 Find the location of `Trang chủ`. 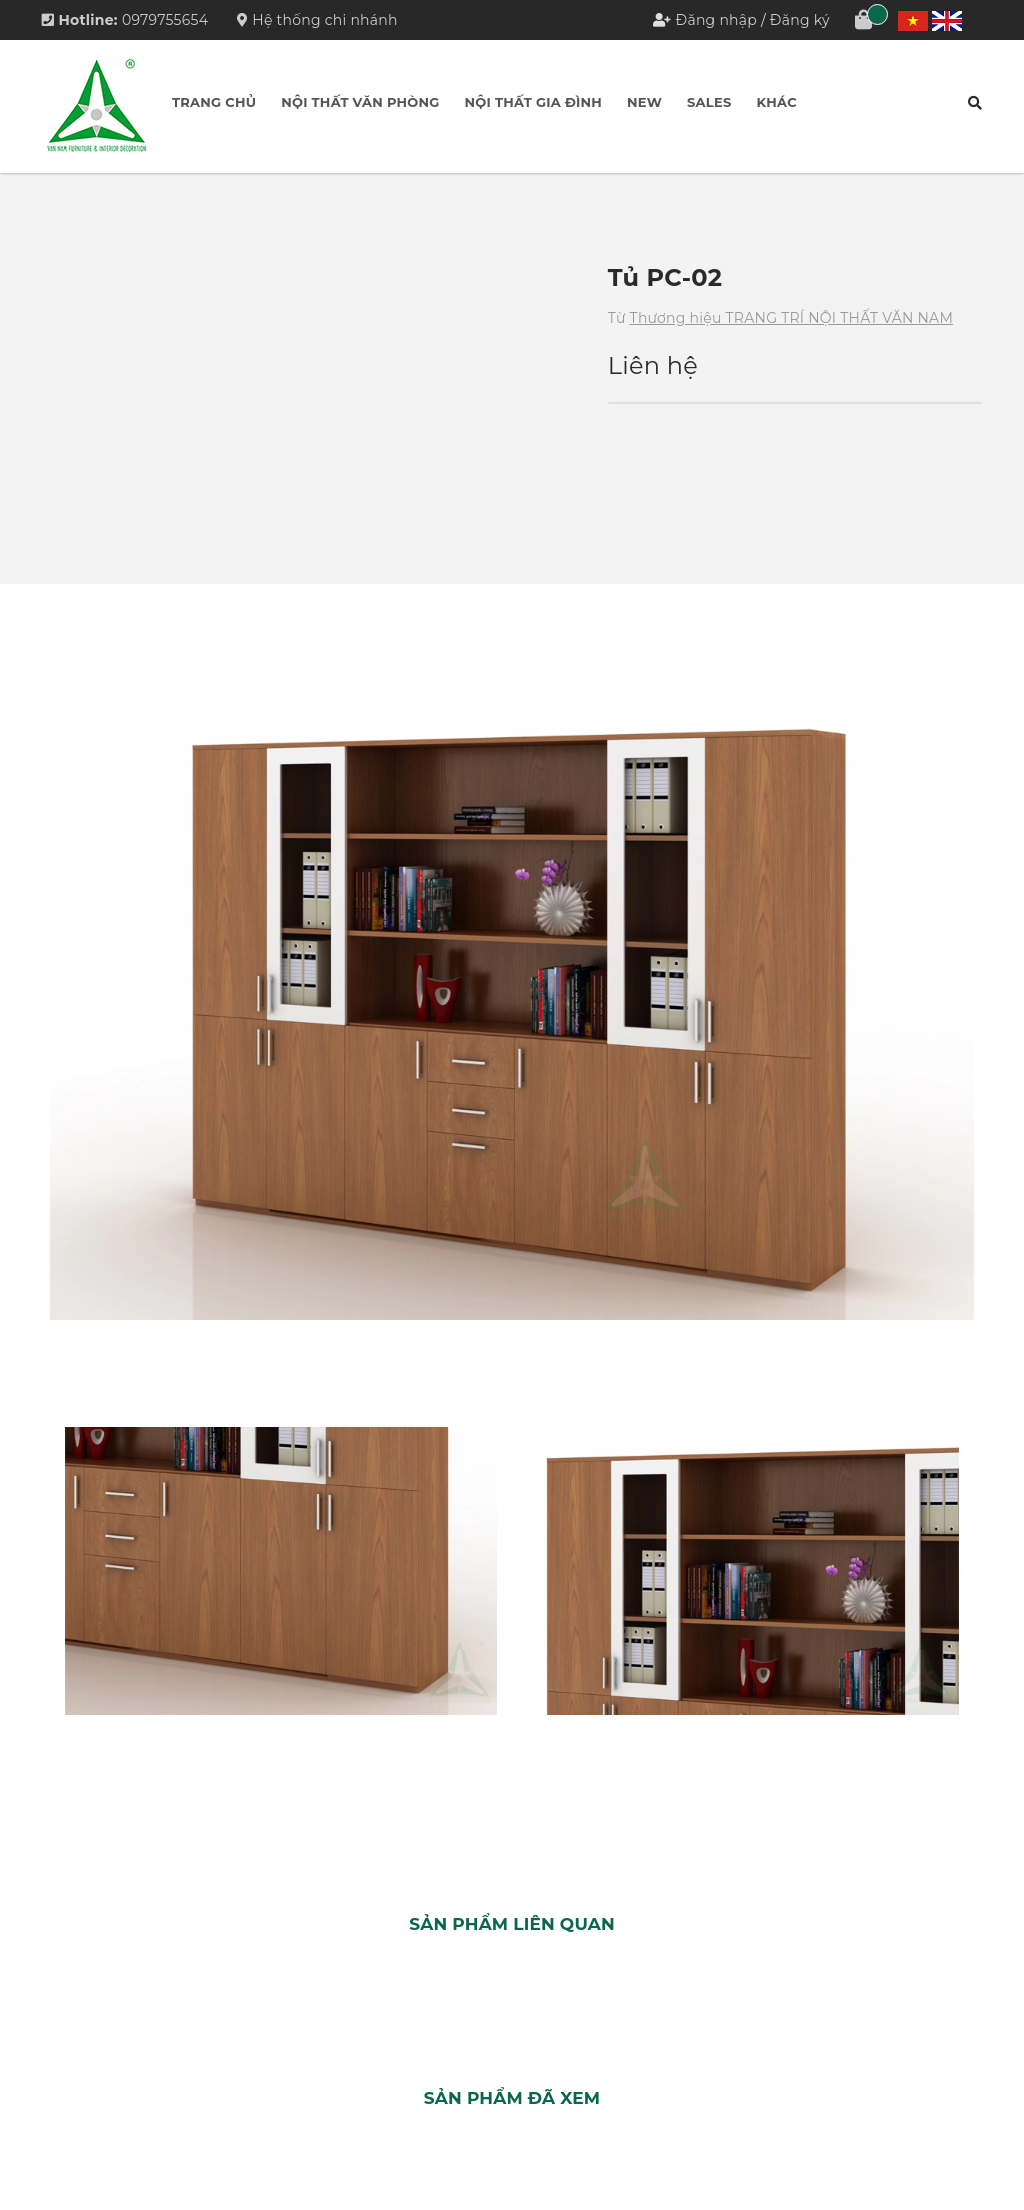

Trang chủ is located at coordinates (214, 102).